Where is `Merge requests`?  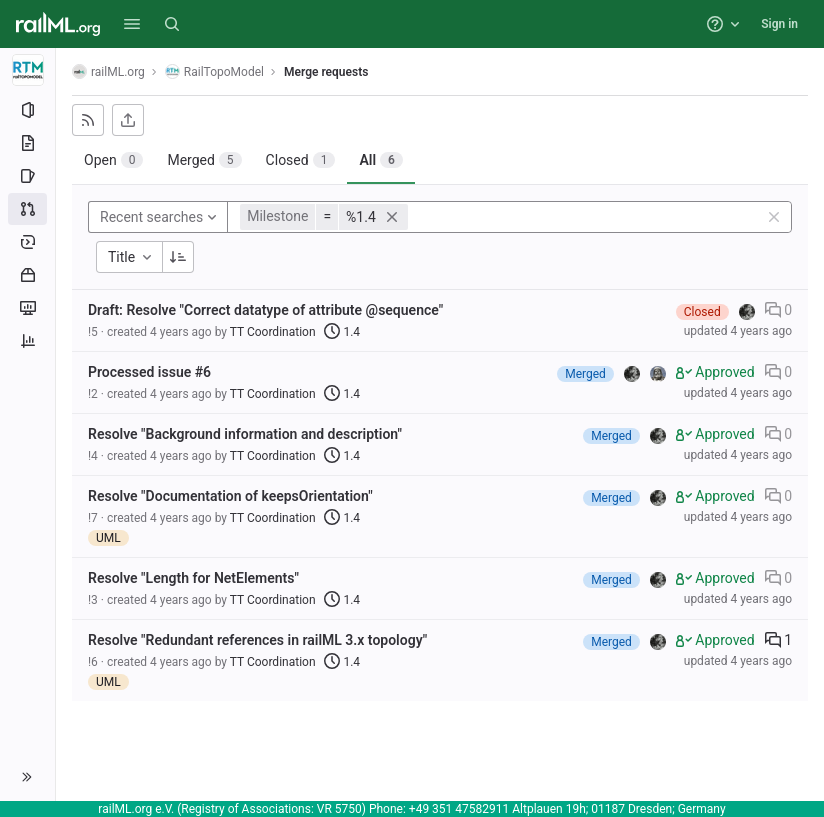
Merge requests is located at coordinates (326, 72).